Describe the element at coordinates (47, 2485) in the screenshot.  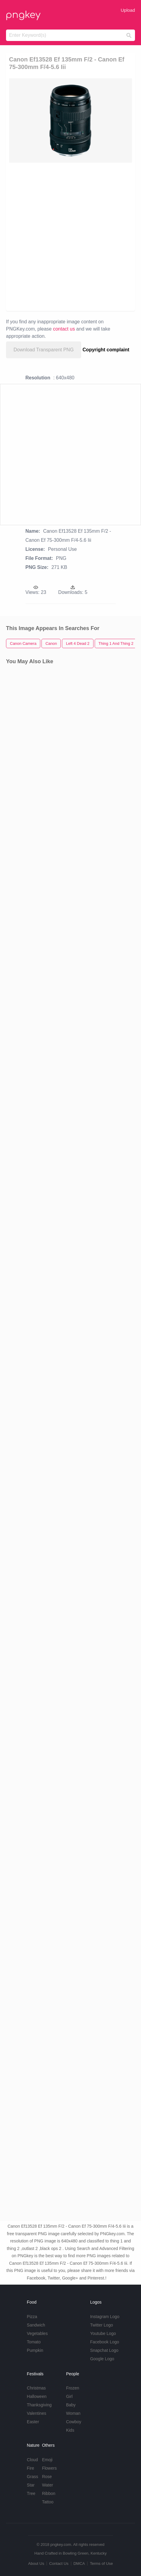
I see `Water` at that location.